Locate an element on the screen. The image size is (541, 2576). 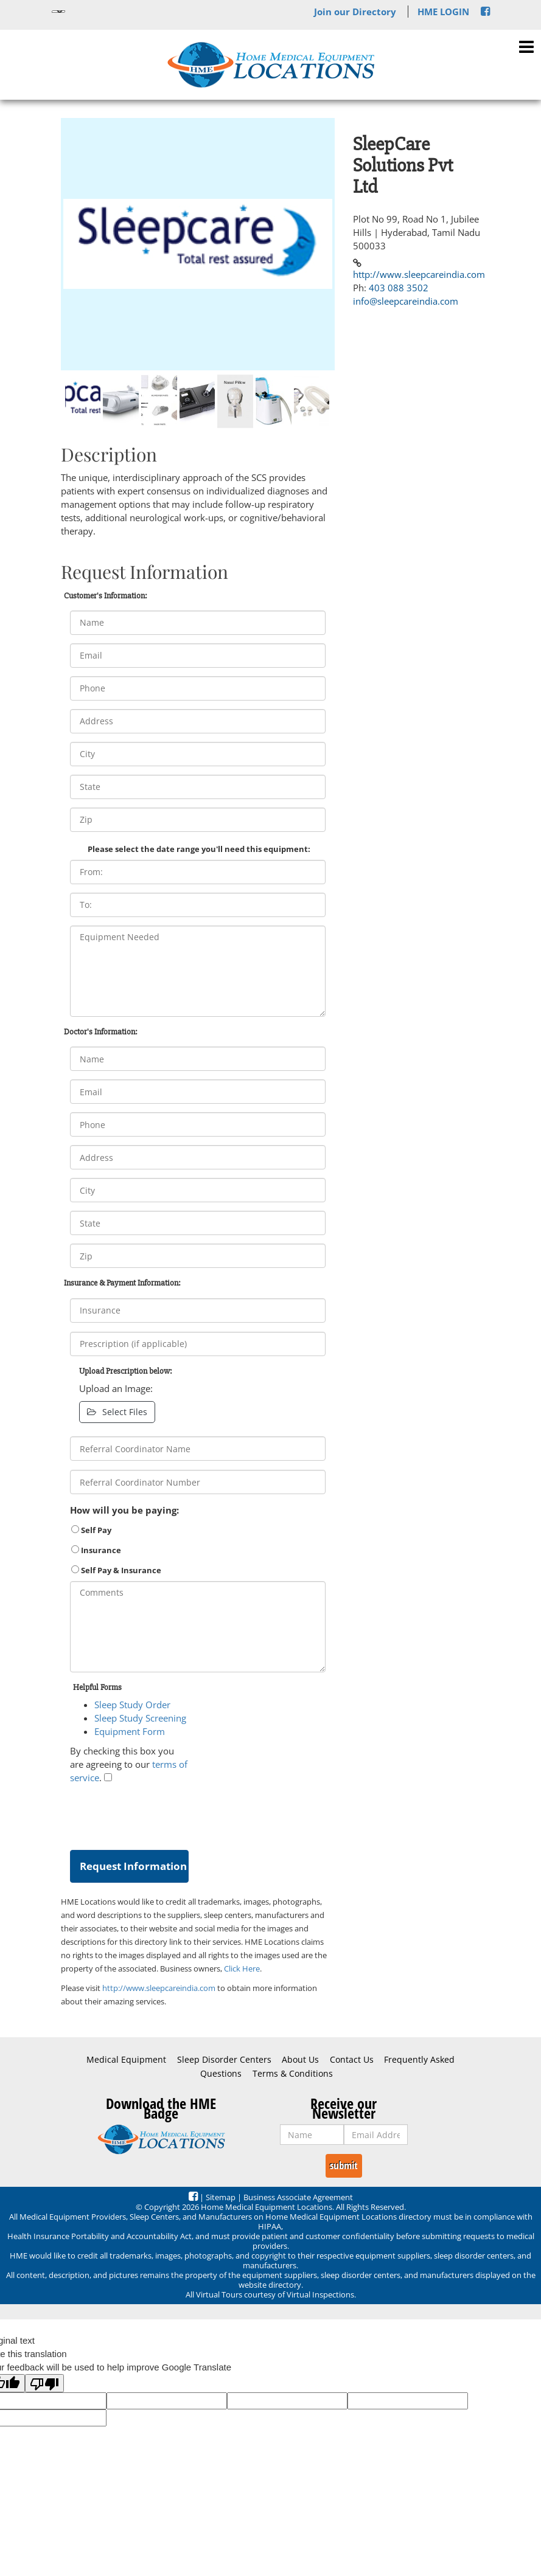
Sitemap is located at coordinates (221, 2197).